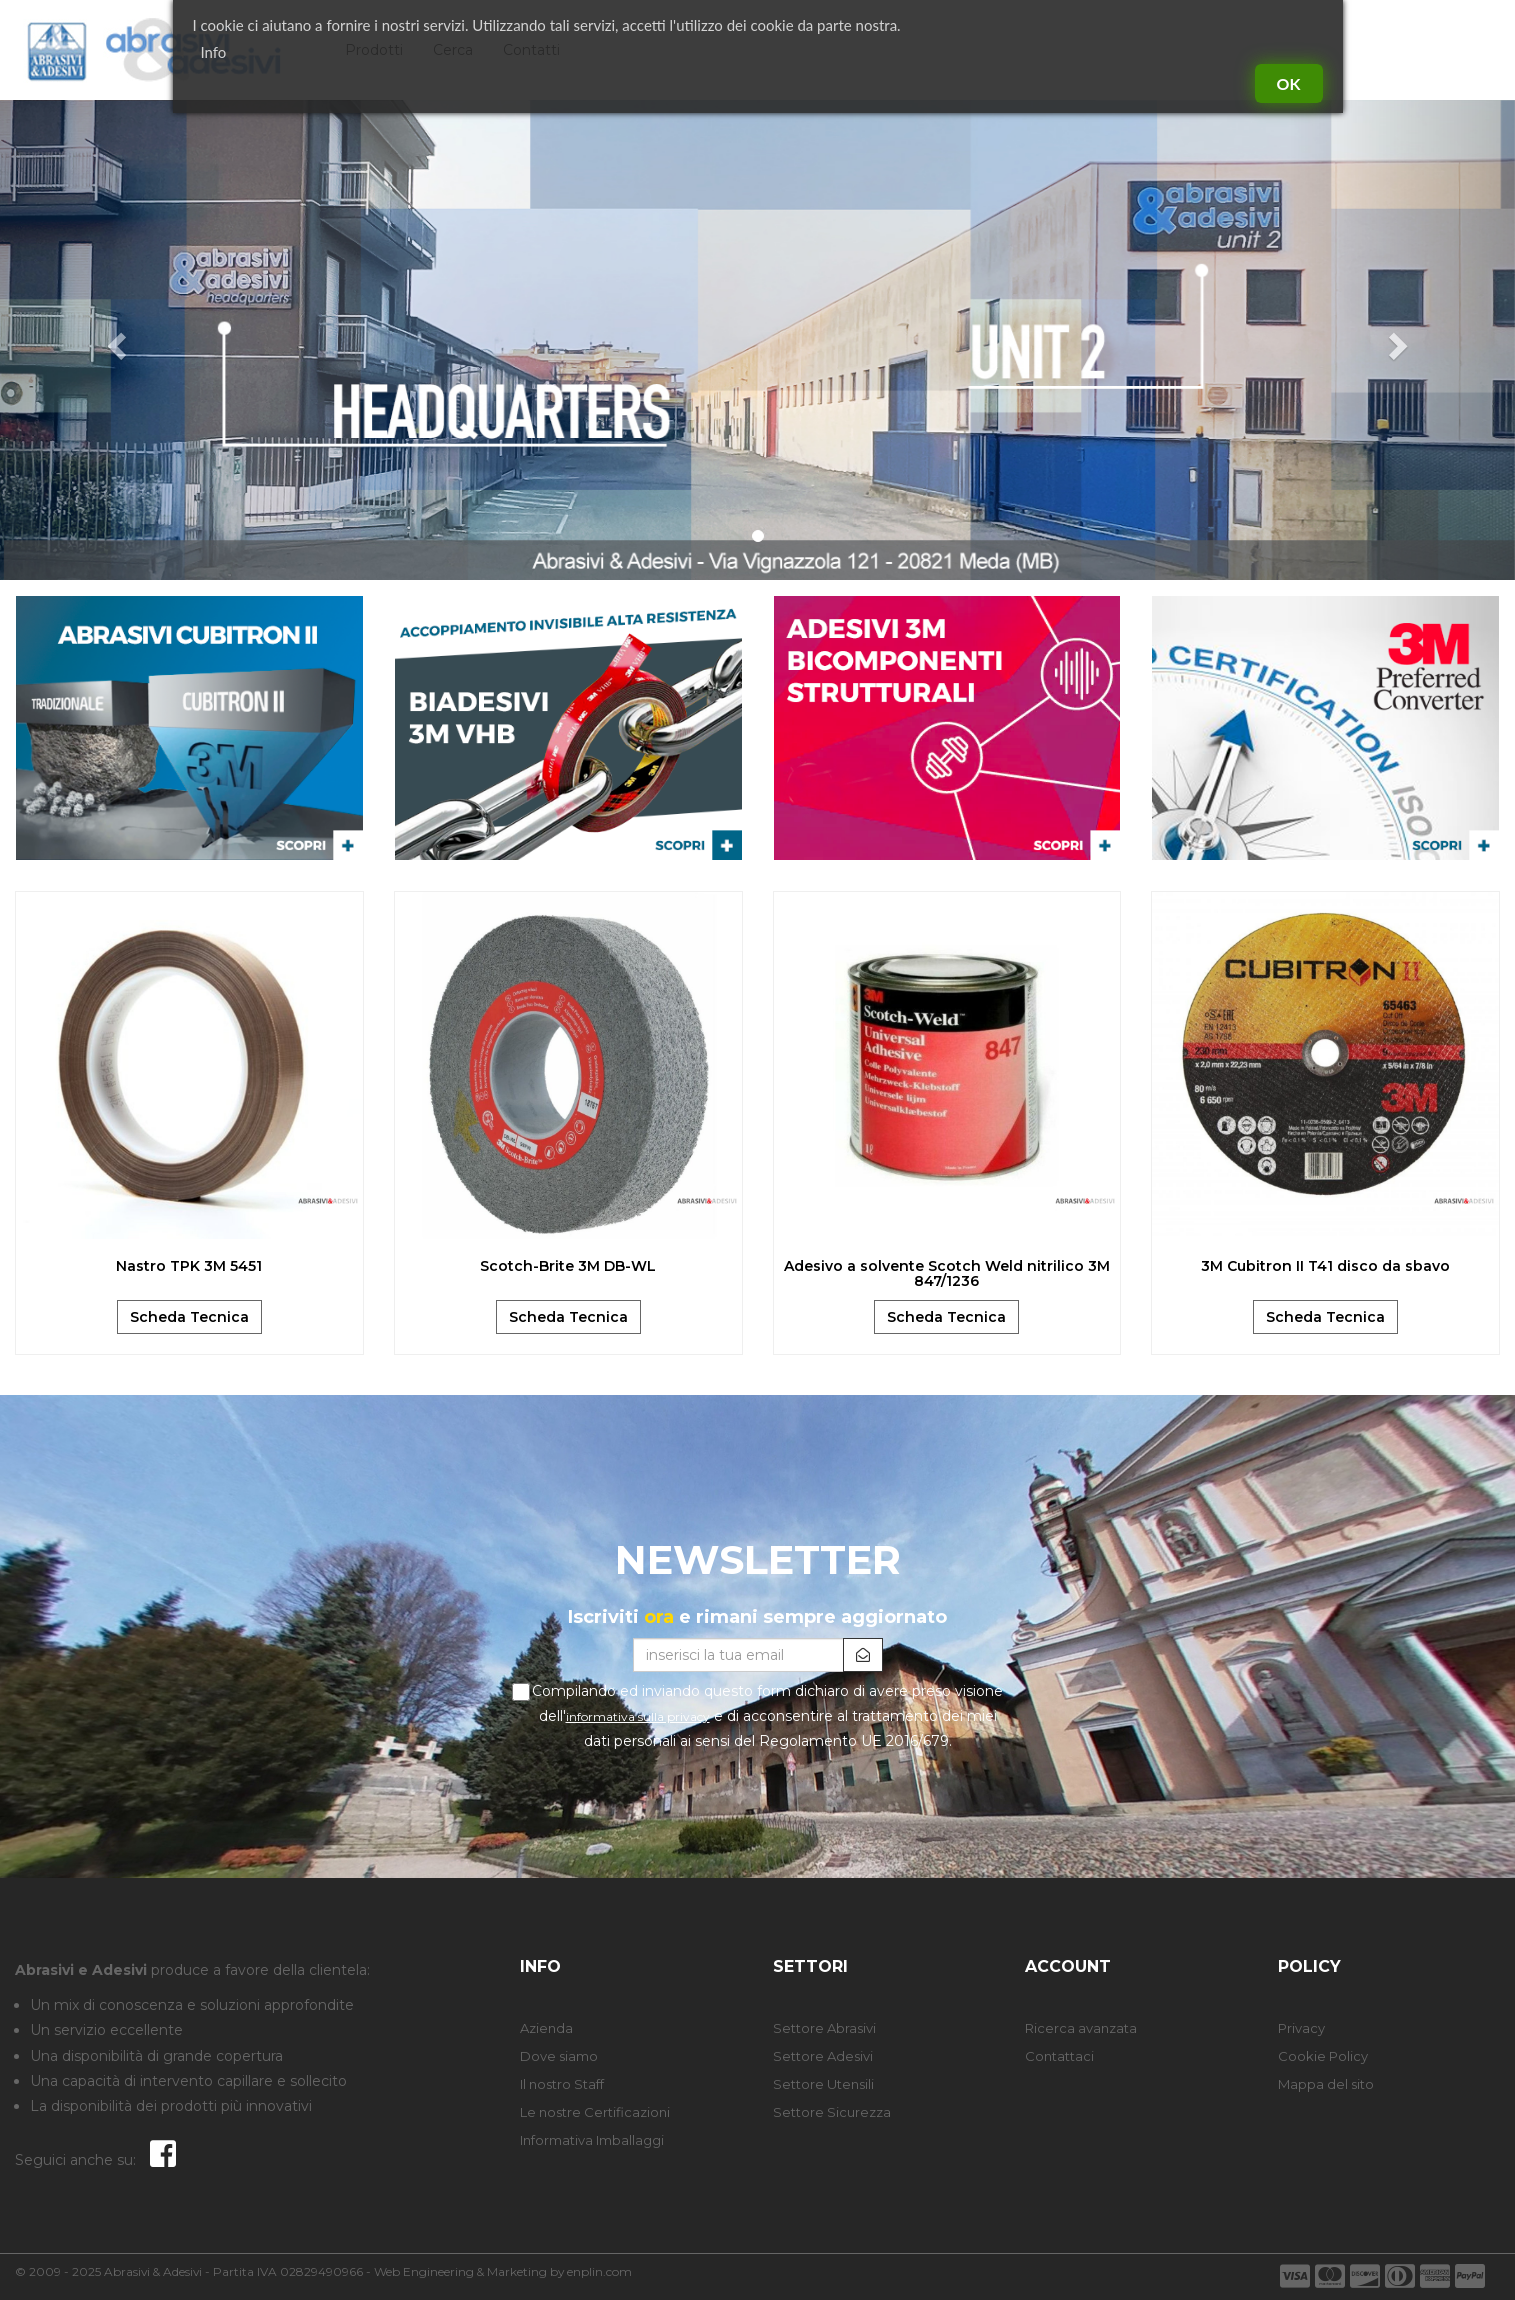 The image size is (1515, 2300). Describe the element at coordinates (1301, 2028) in the screenshot. I see `Privacy` at that location.